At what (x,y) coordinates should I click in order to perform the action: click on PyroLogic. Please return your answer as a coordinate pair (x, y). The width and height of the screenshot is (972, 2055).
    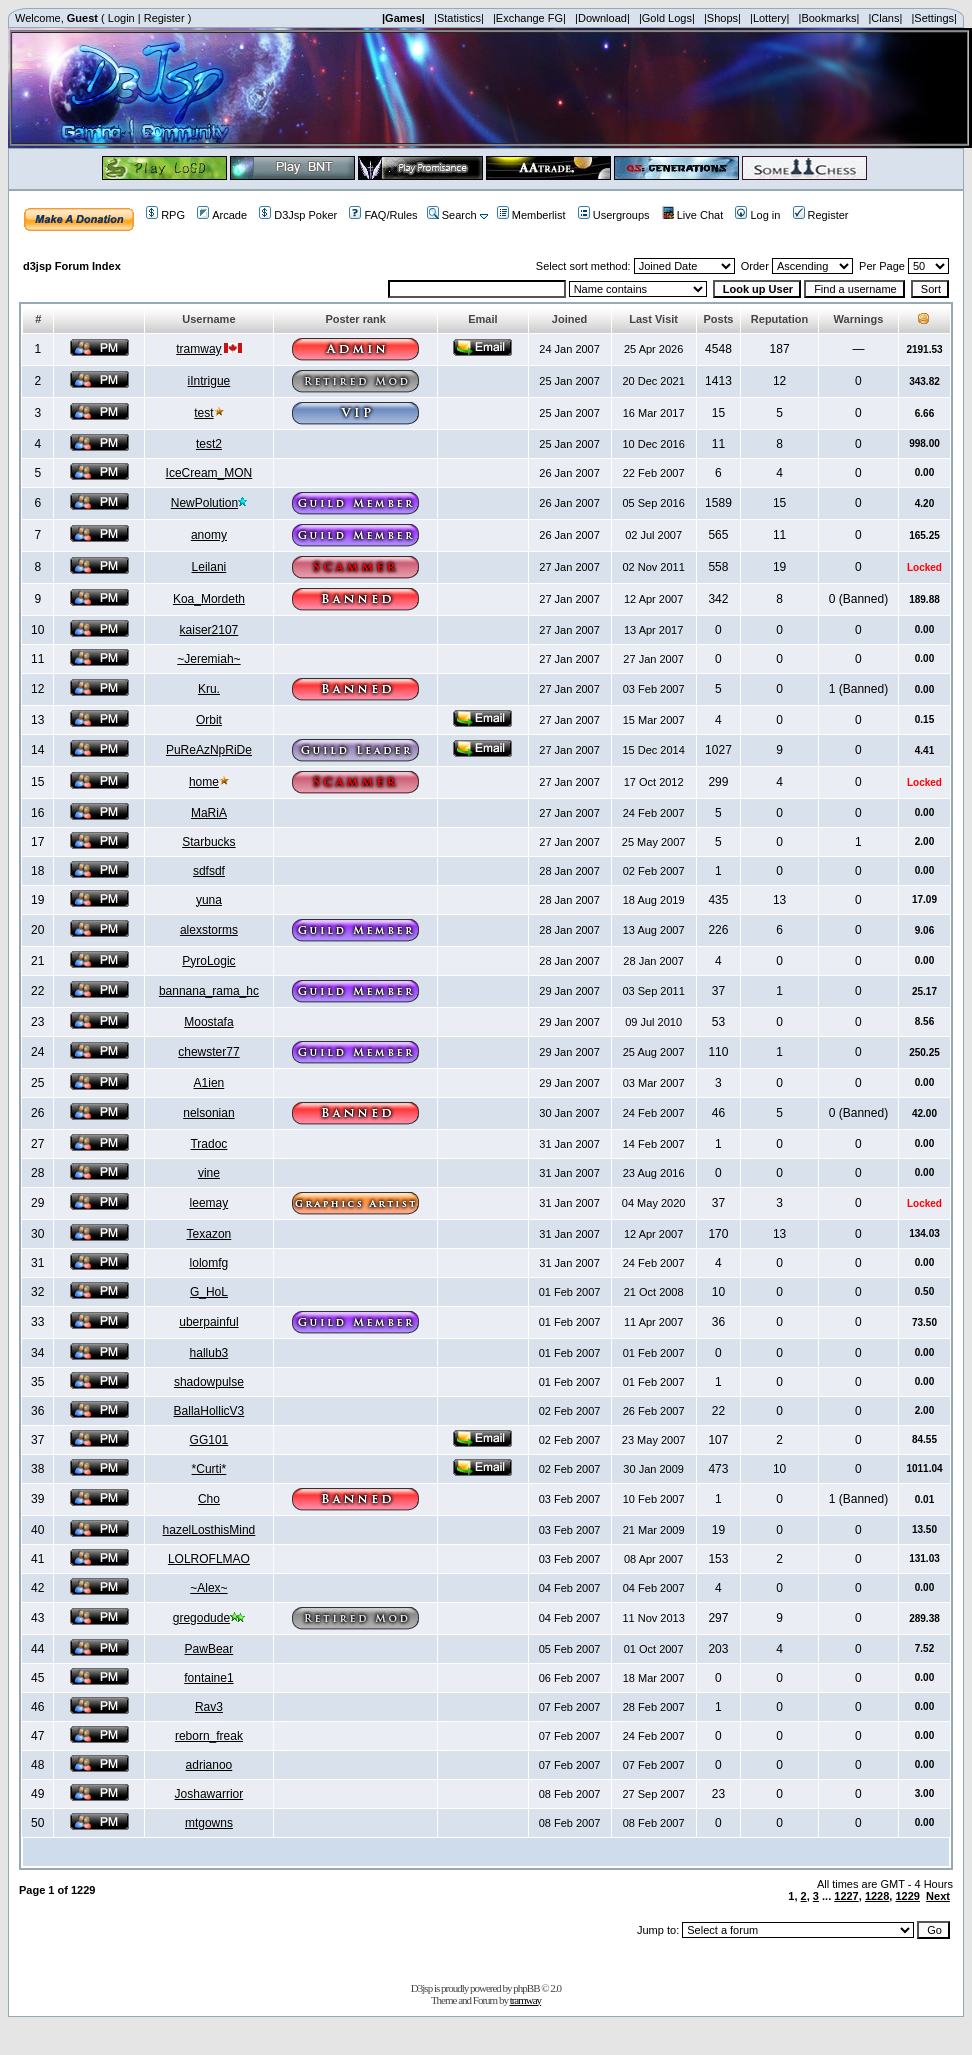
    Looking at the image, I should click on (208, 961).